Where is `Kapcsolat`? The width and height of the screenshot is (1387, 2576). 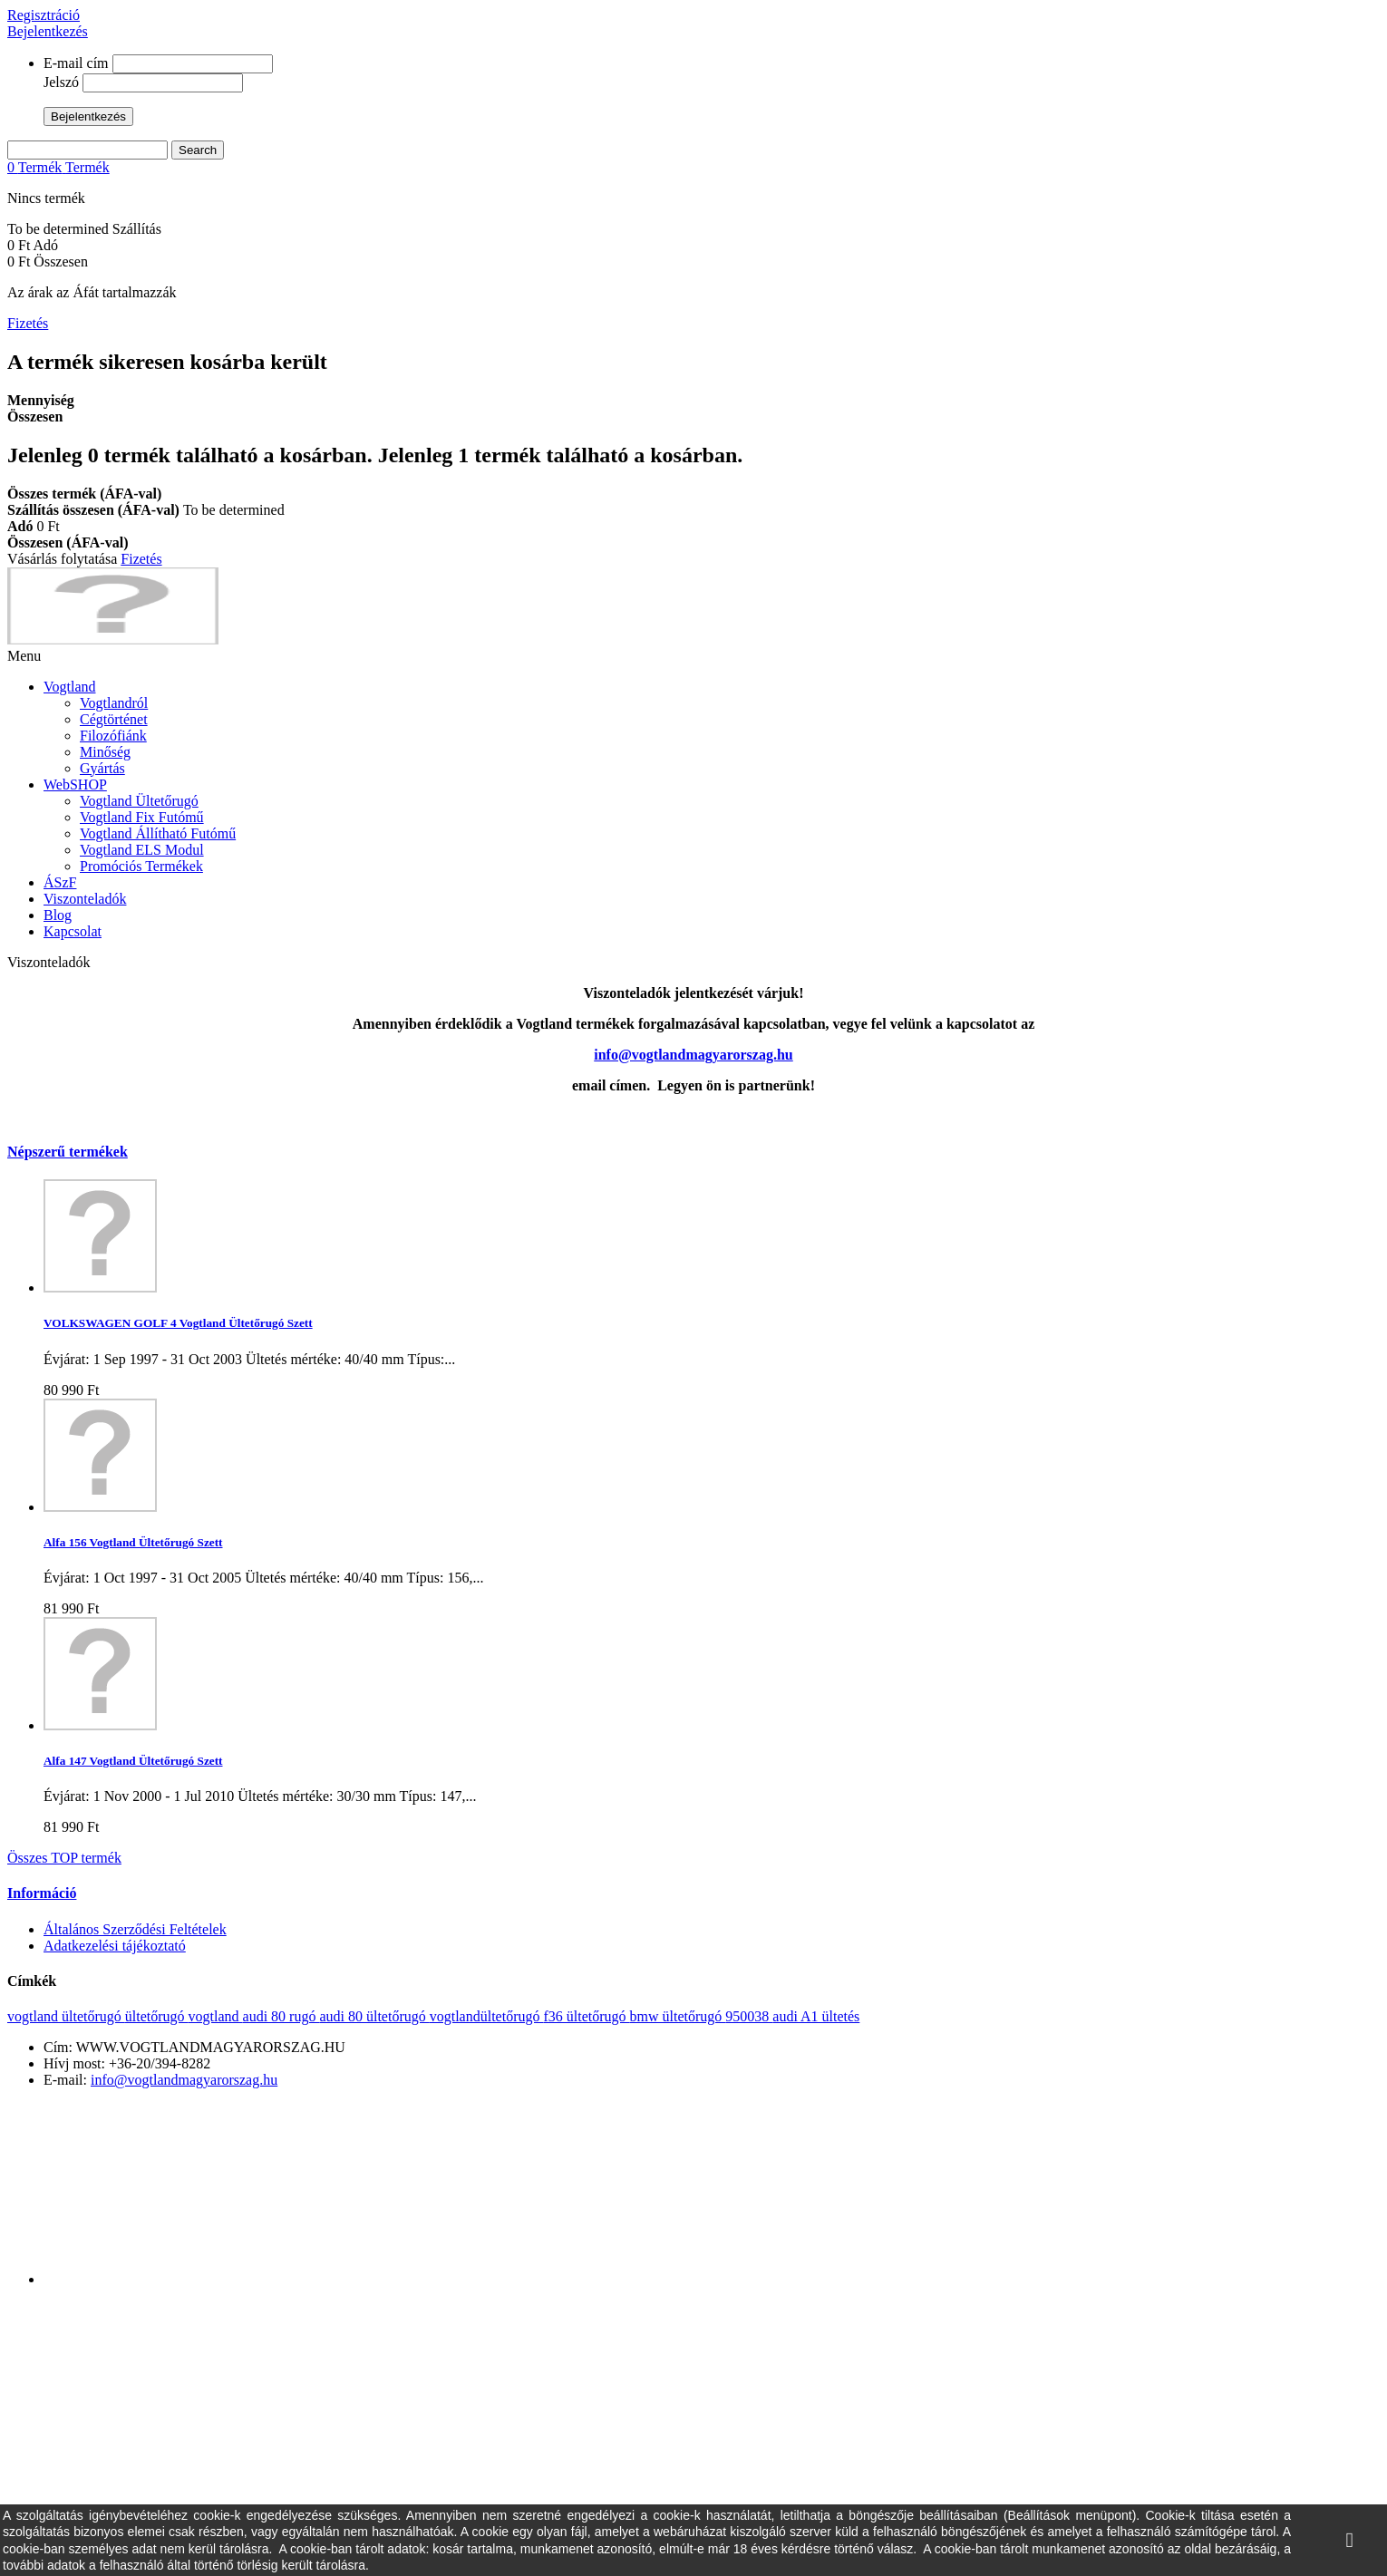
Kapcsolat is located at coordinates (73, 931).